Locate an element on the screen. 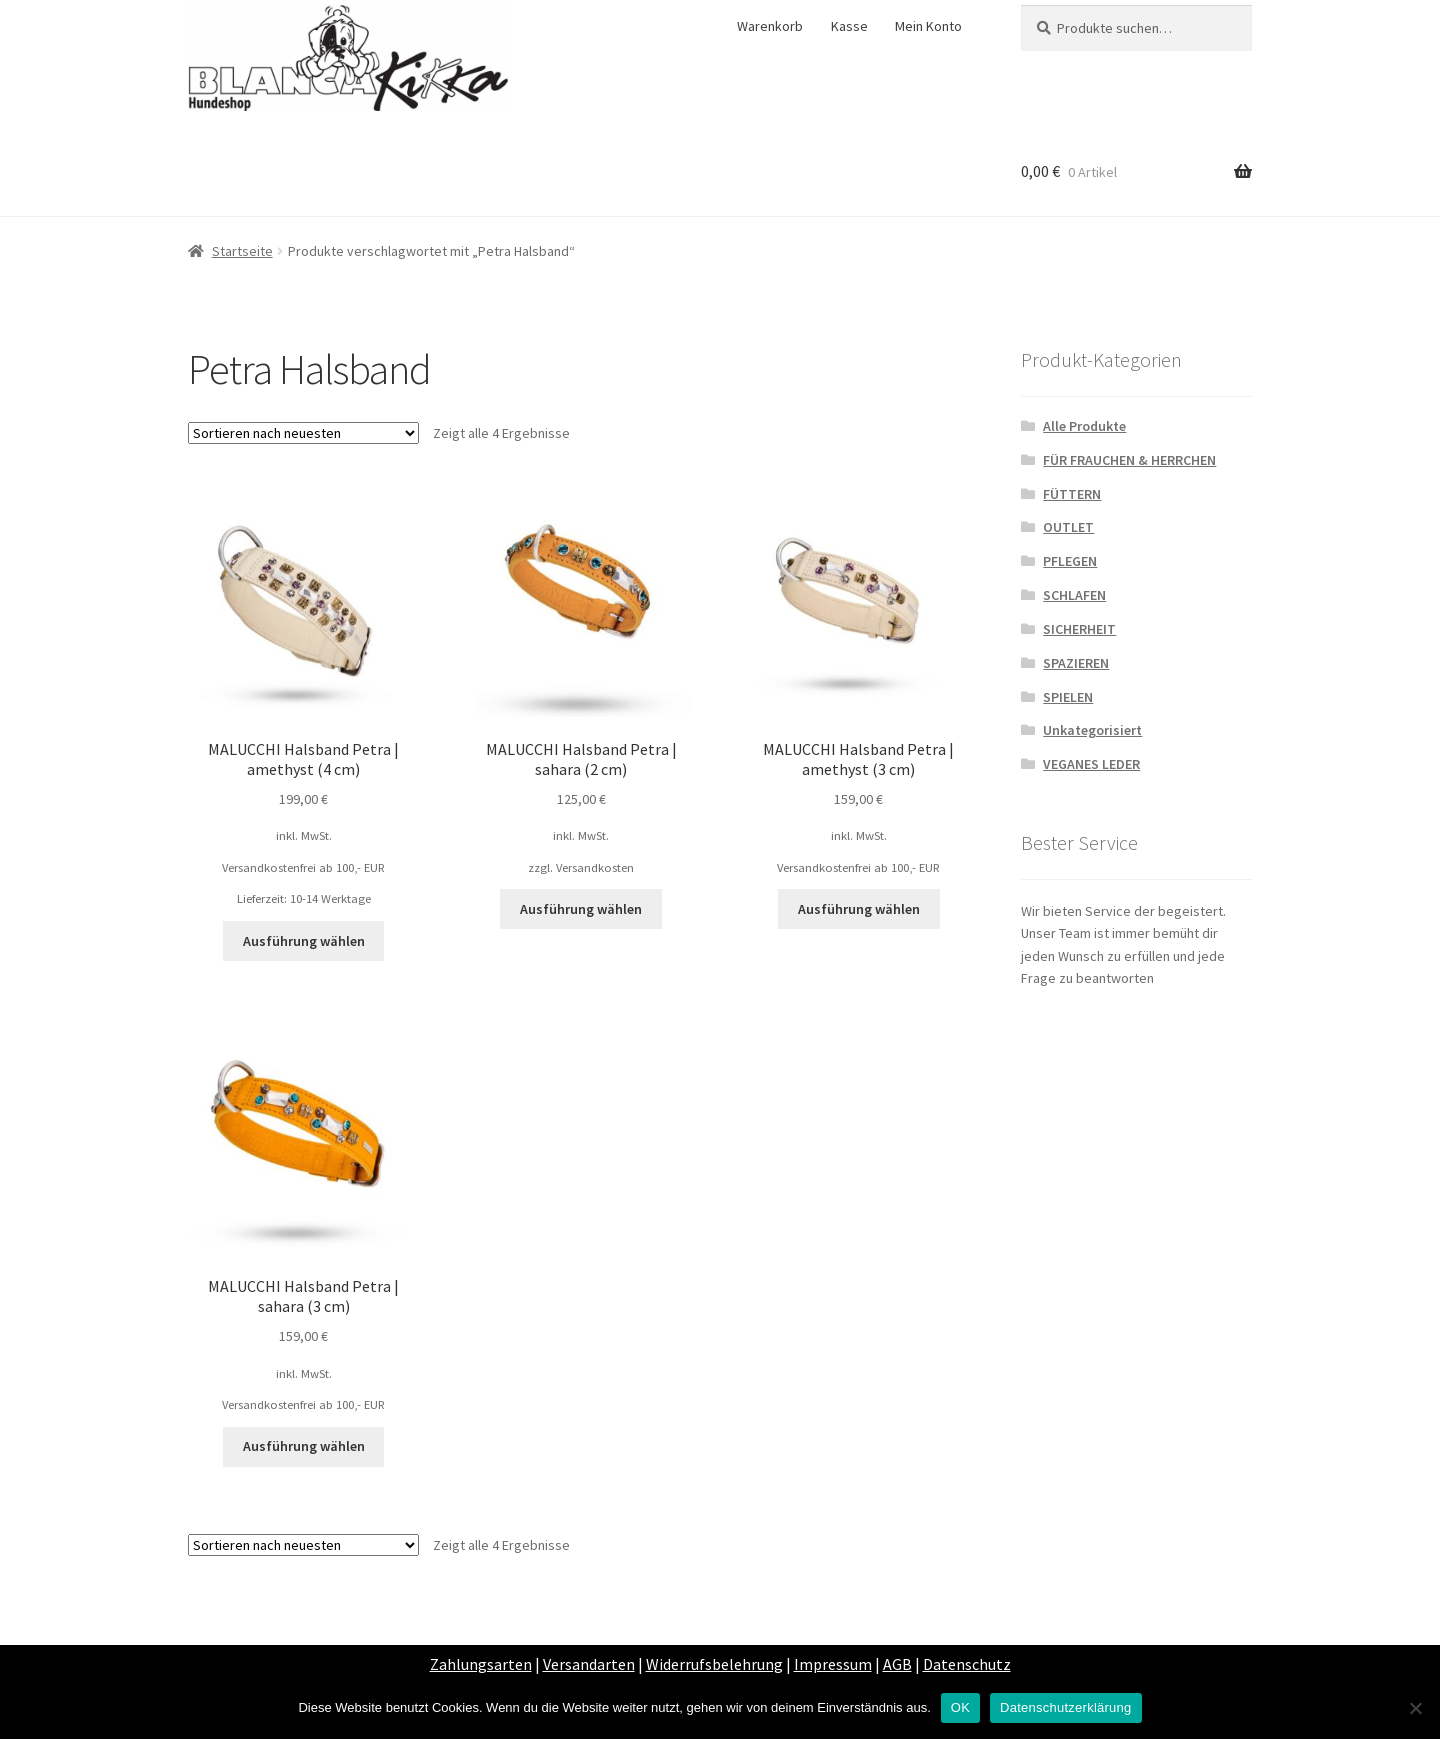 The width and height of the screenshot is (1440, 1739). Zahlungsarten is located at coordinates (481, 1664).